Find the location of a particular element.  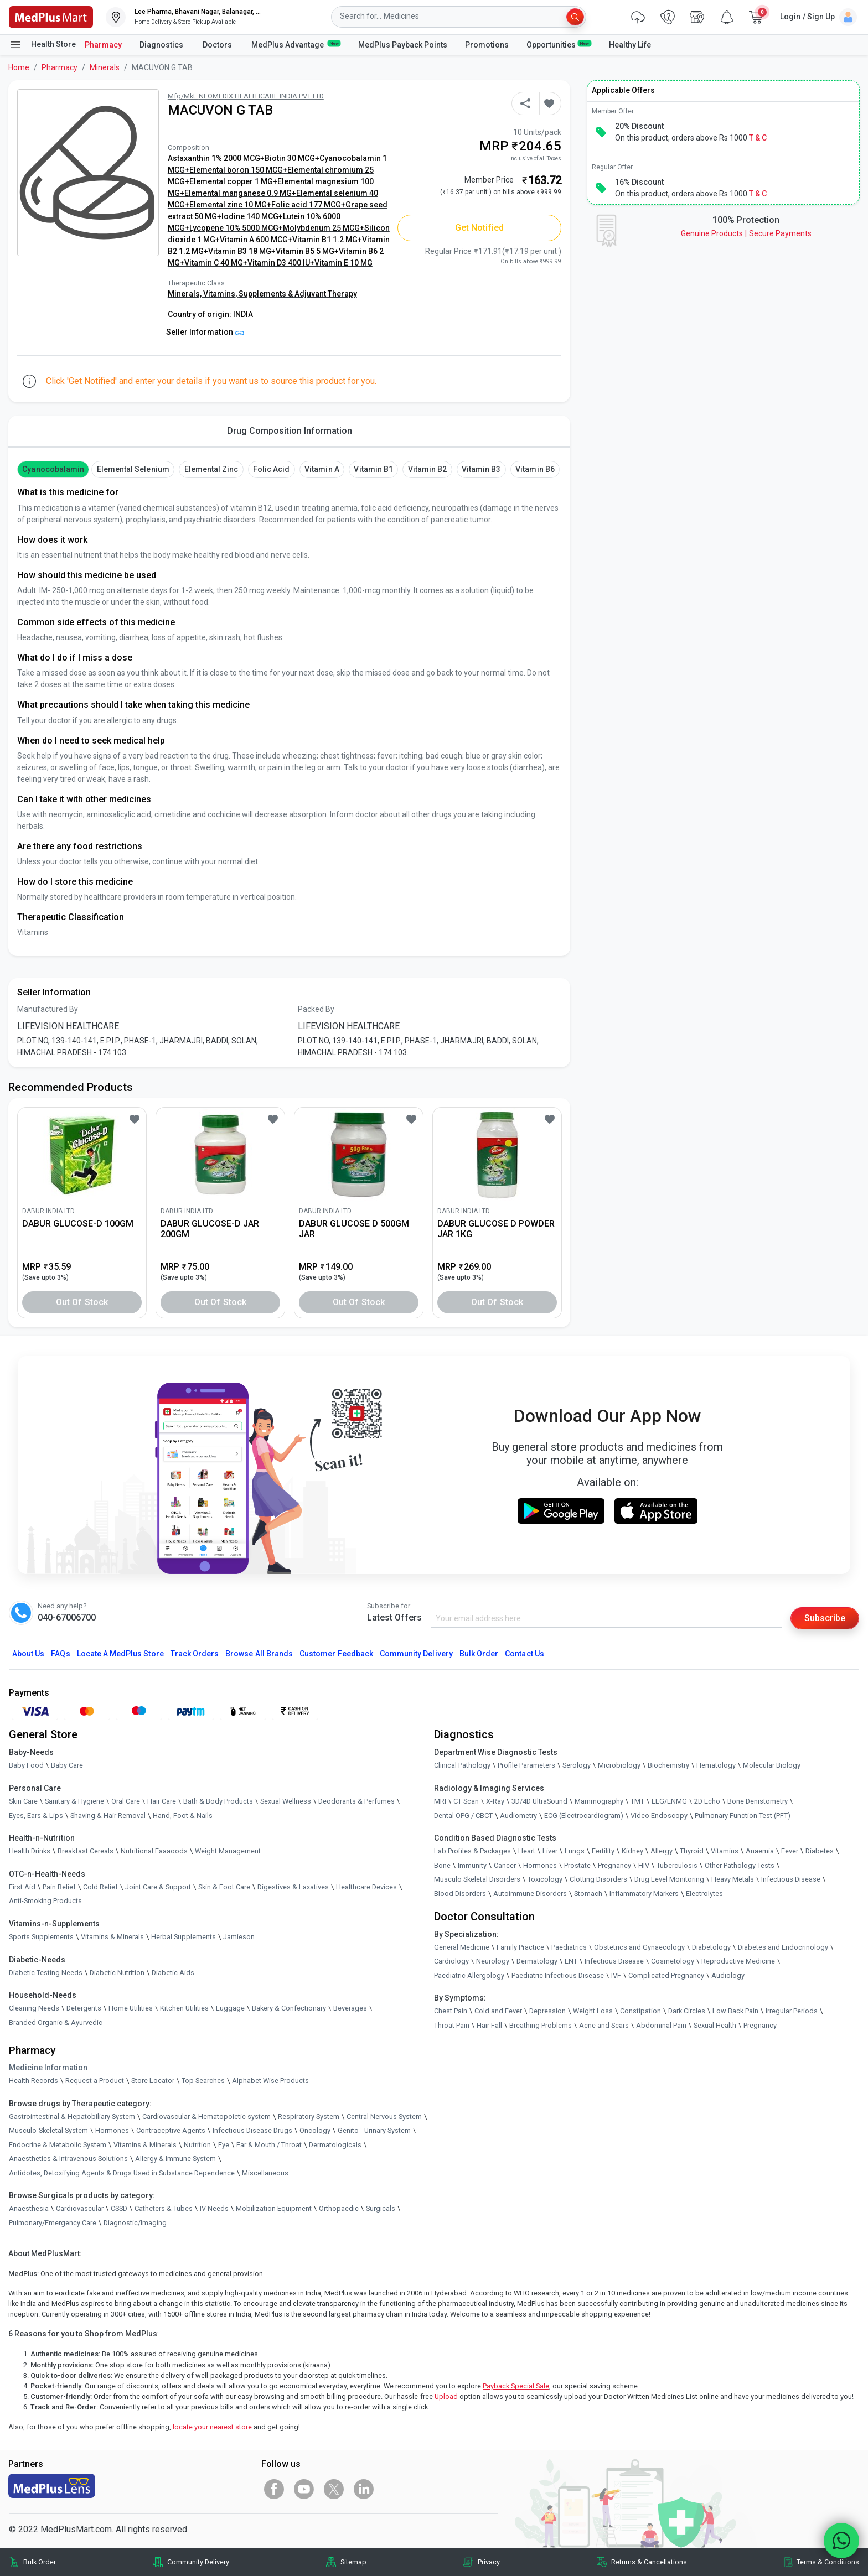

Manufactured By is located at coordinates (47, 1009).